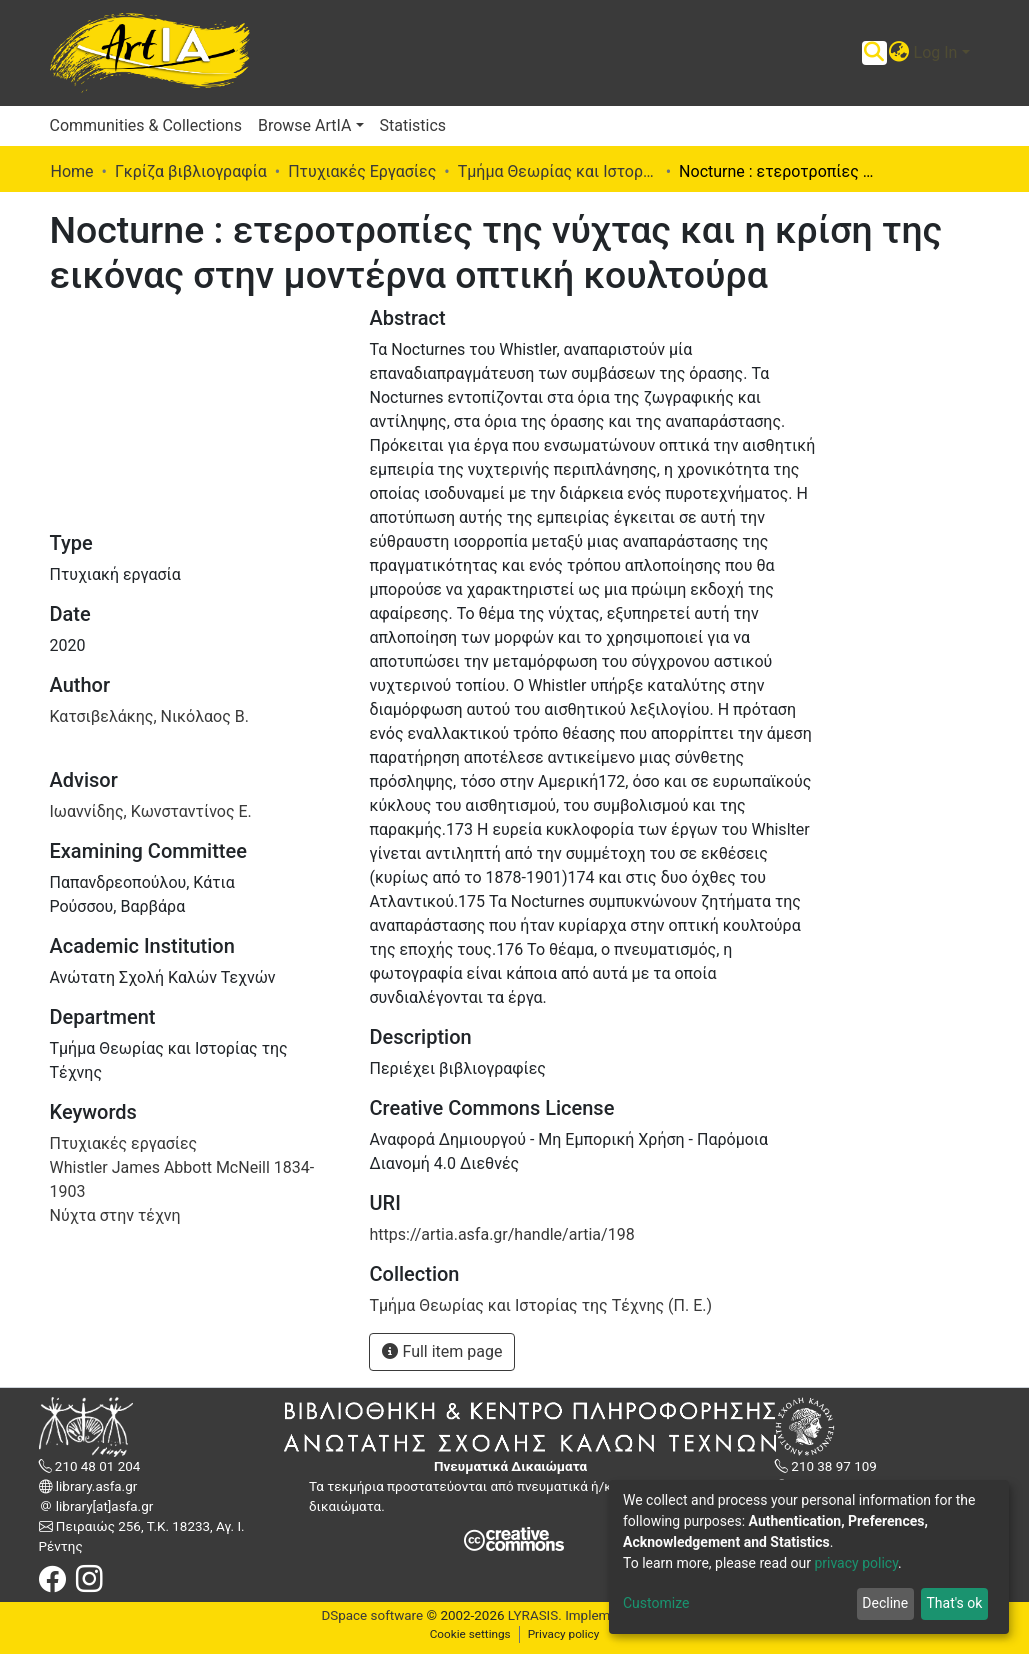 The image size is (1029, 1654). Describe the element at coordinates (151, 811) in the screenshot. I see `Ιωαννίδης, Κωνσταντίνος Ε.` at that location.